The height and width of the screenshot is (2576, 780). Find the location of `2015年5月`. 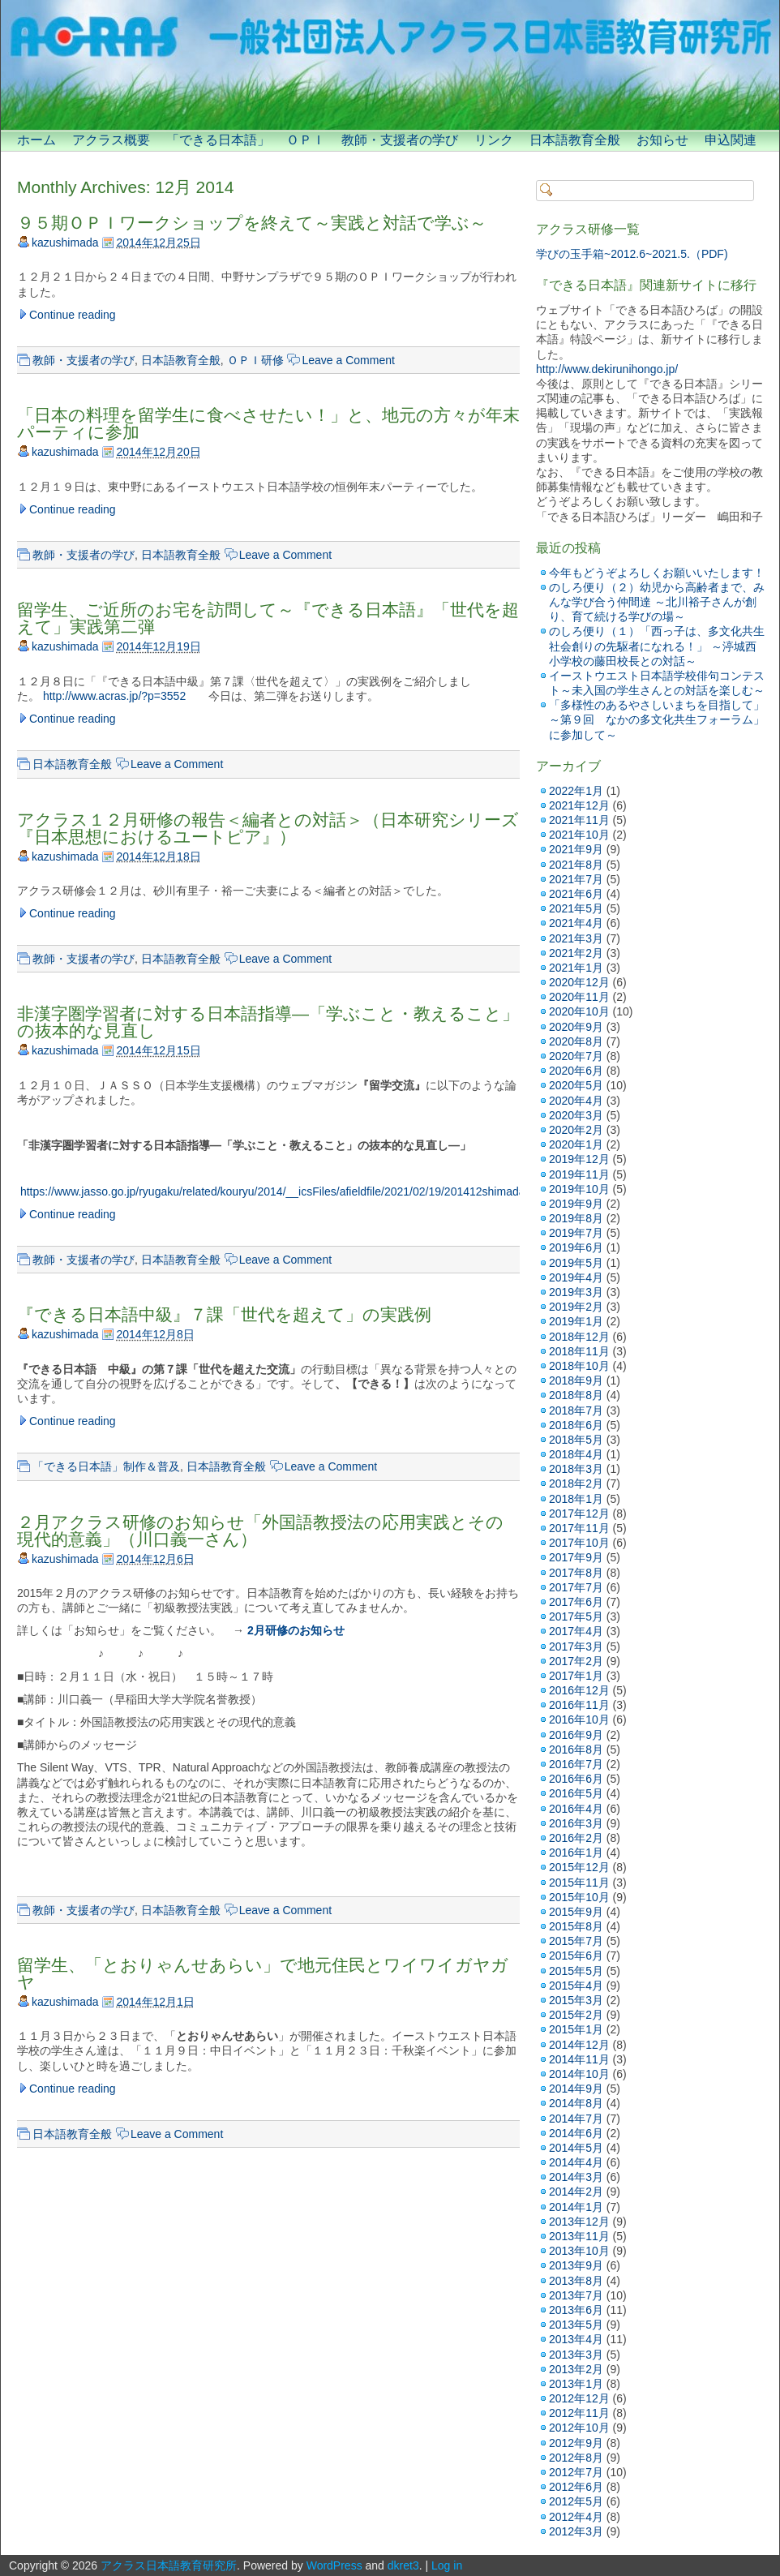

2015年5月 is located at coordinates (576, 1970).